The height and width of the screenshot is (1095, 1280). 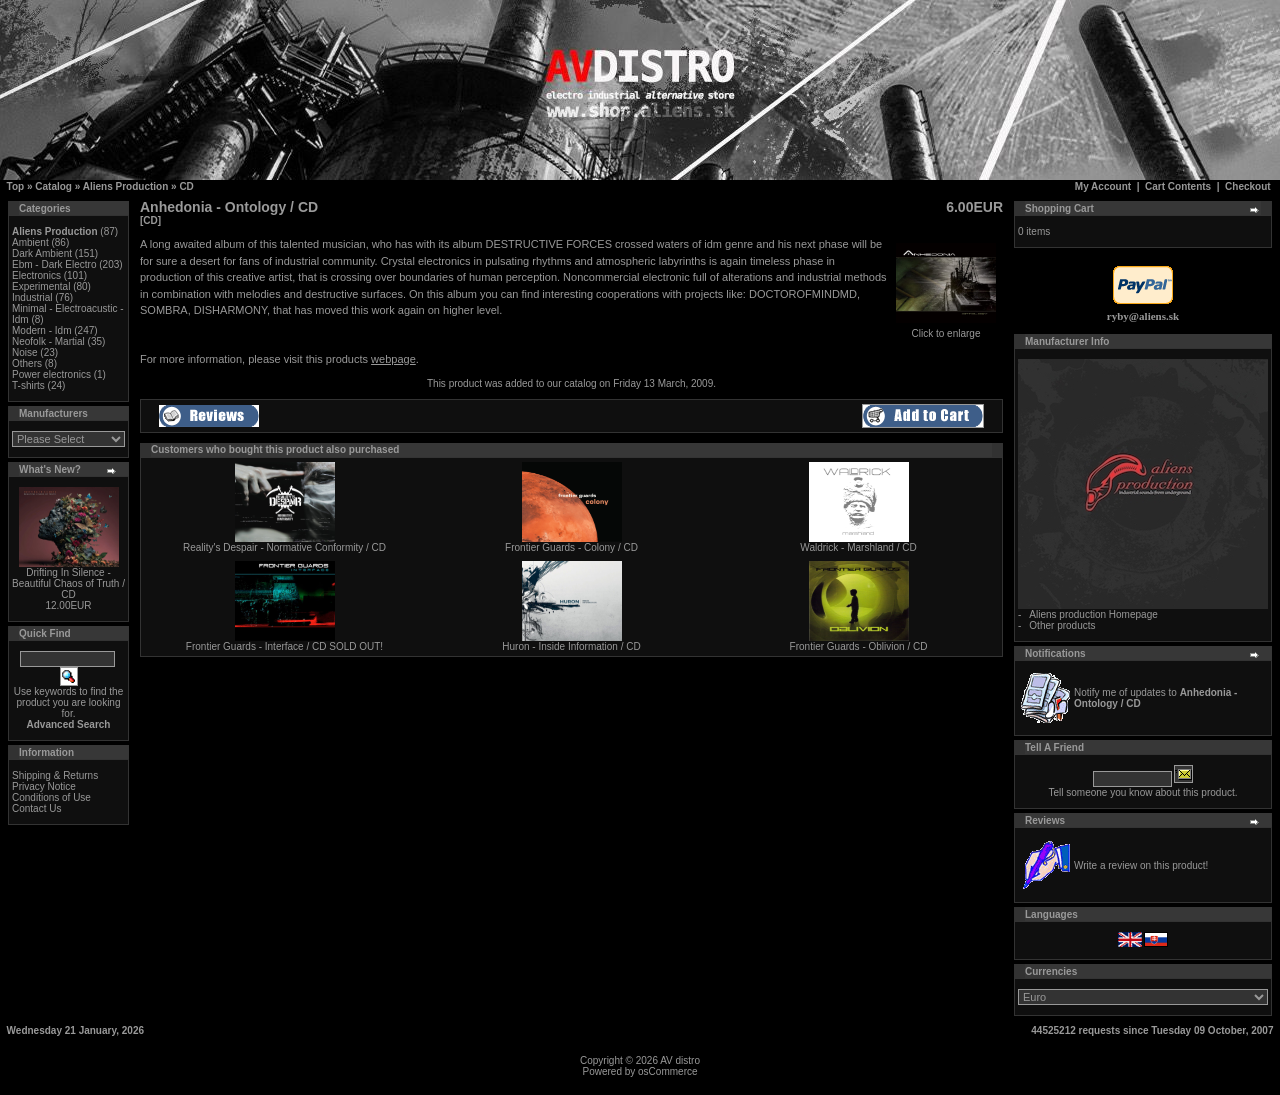 What do you see at coordinates (859, 646) in the screenshot?
I see `Frontier Guards - Oblivion / CD` at bounding box center [859, 646].